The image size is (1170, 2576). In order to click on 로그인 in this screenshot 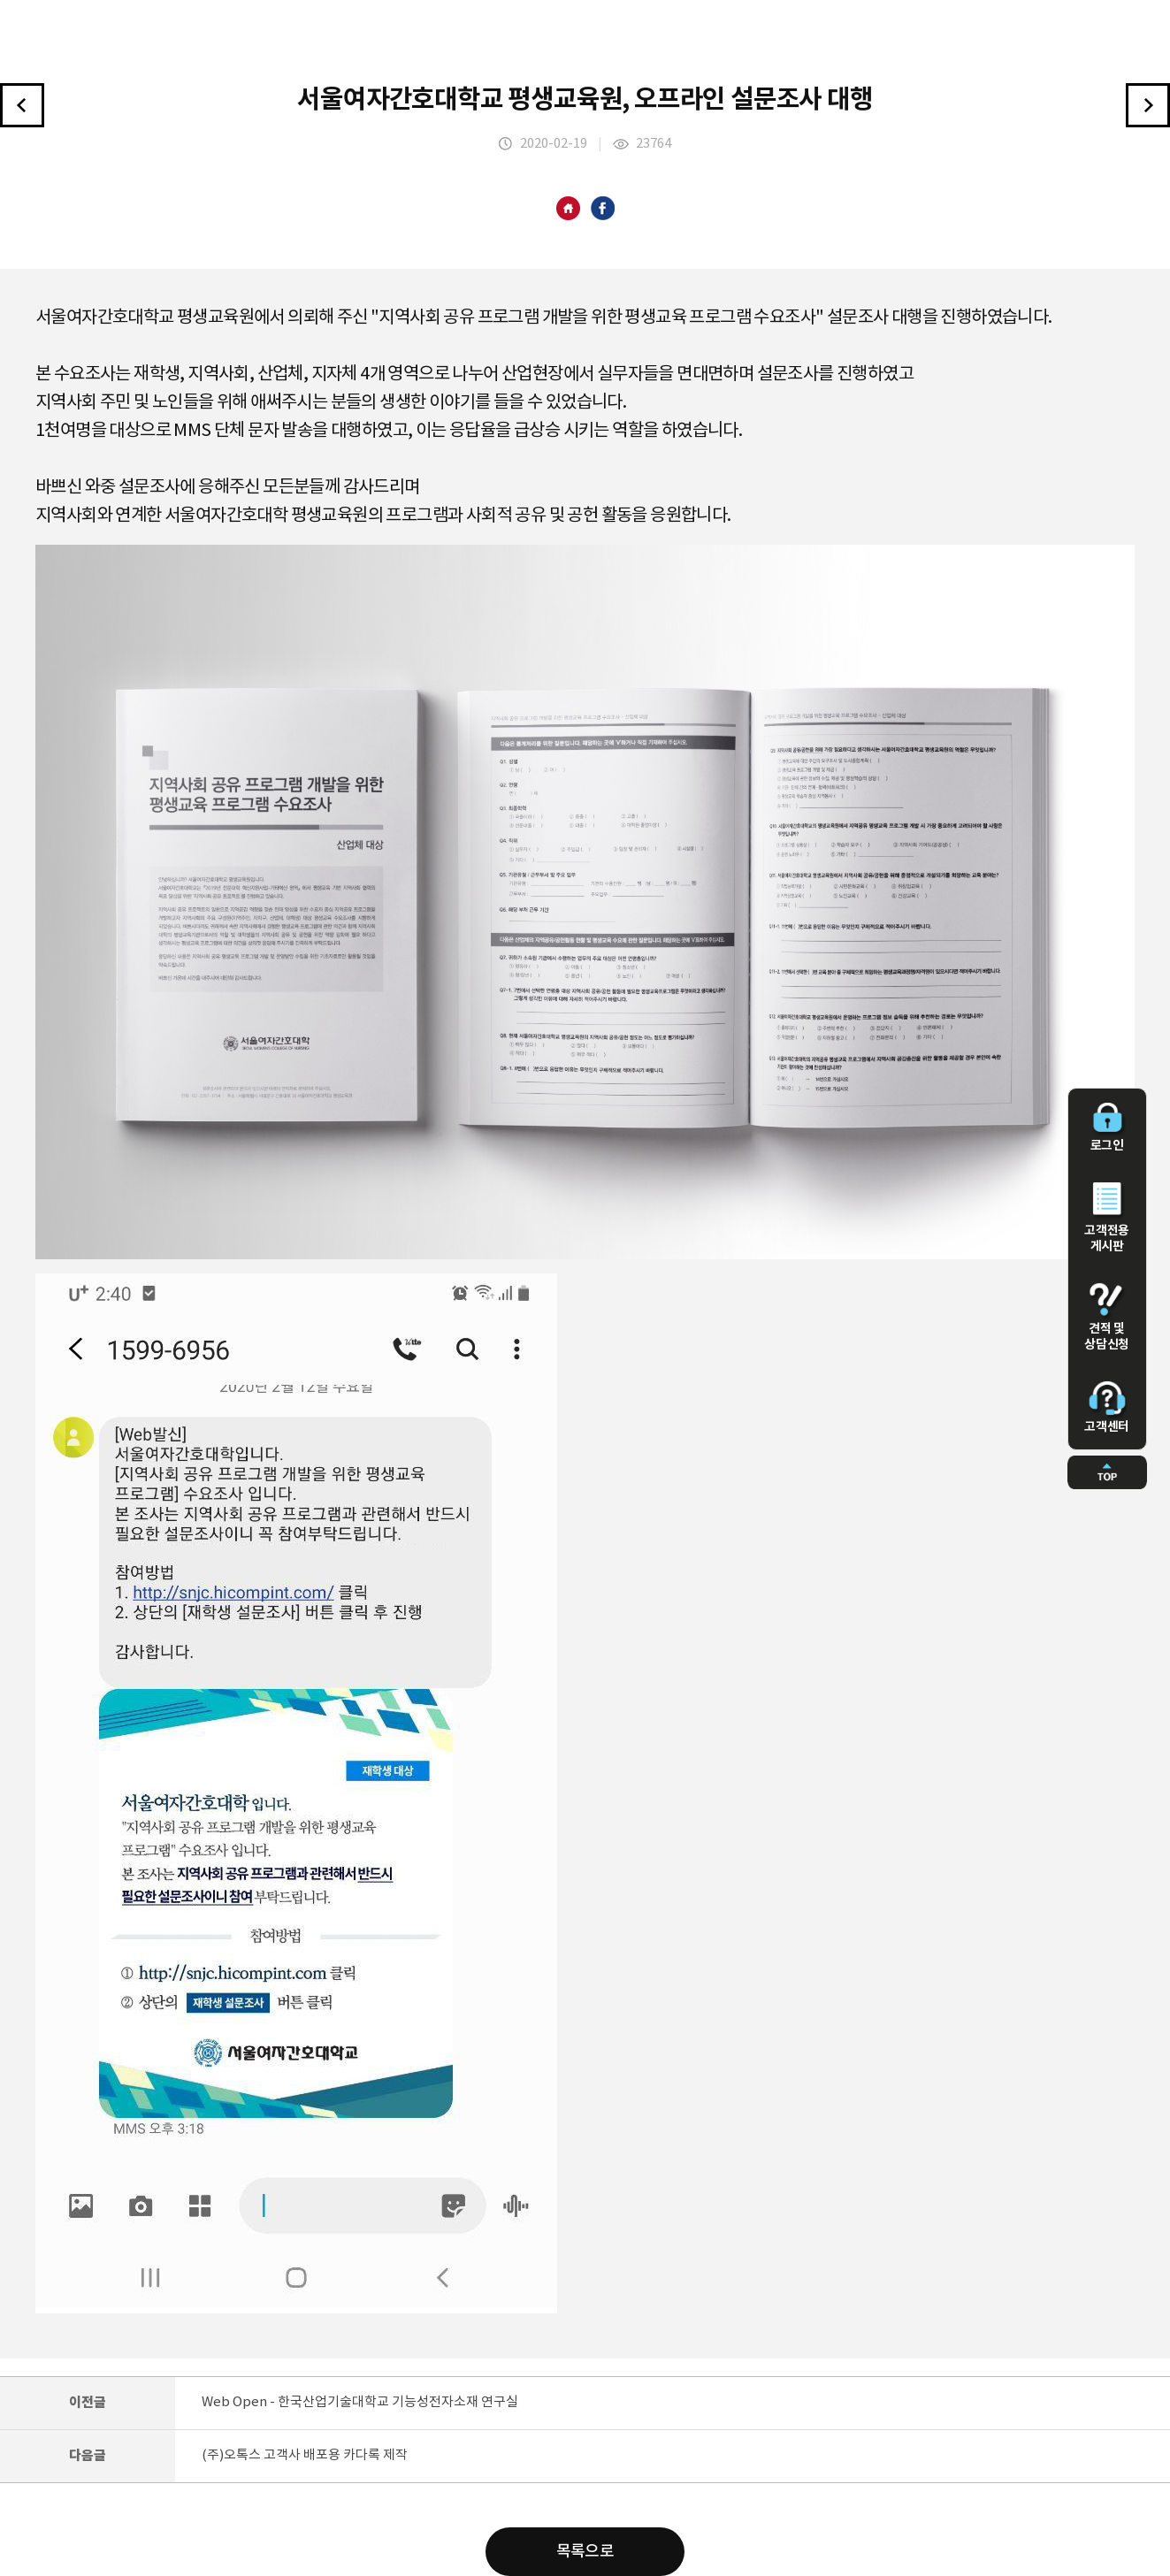, I will do `click(1107, 1127)`.